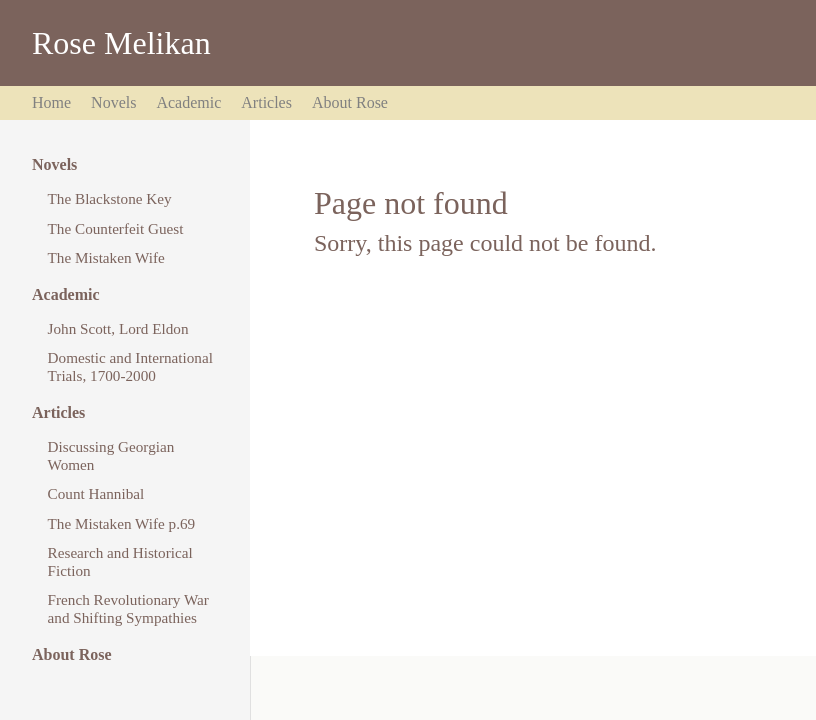 Image resolution: width=816 pixels, height=720 pixels. Describe the element at coordinates (266, 102) in the screenshot. I see `Articles` at that location.